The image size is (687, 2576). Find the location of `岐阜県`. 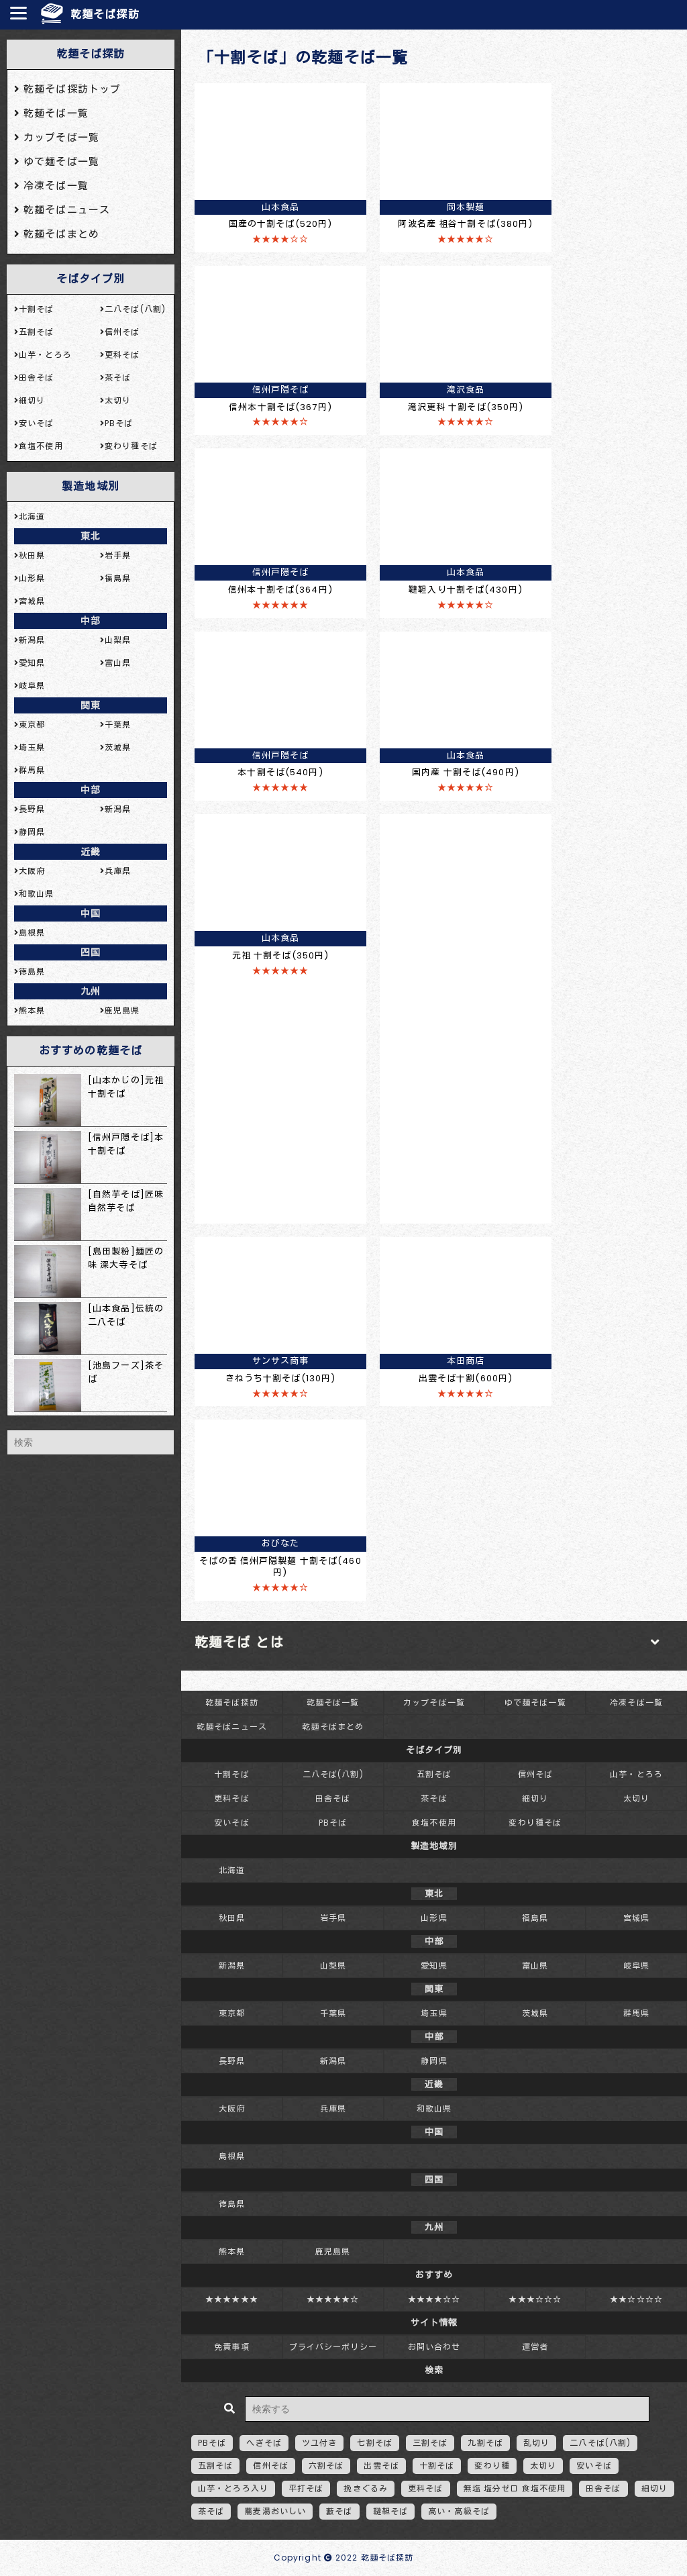

岐阜県 is located at coordinates (636, 1965).